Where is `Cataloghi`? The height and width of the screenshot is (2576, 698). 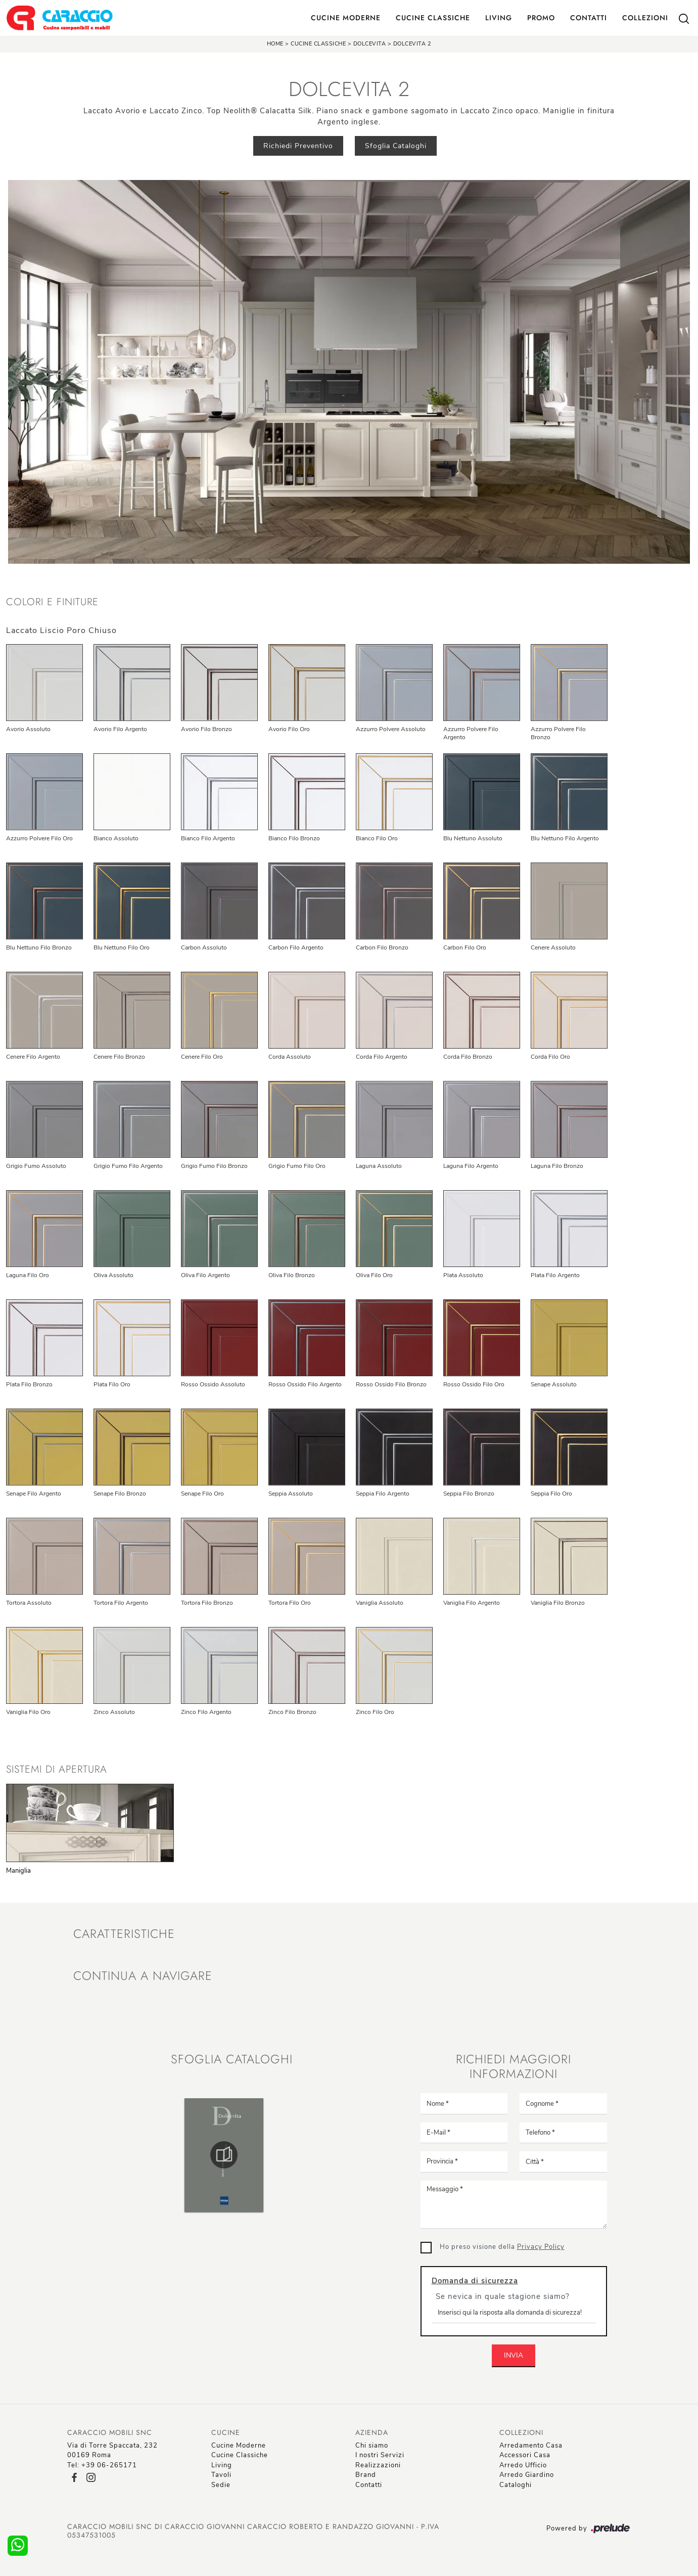
Cataloghi is located at coordinates (515, 2485).